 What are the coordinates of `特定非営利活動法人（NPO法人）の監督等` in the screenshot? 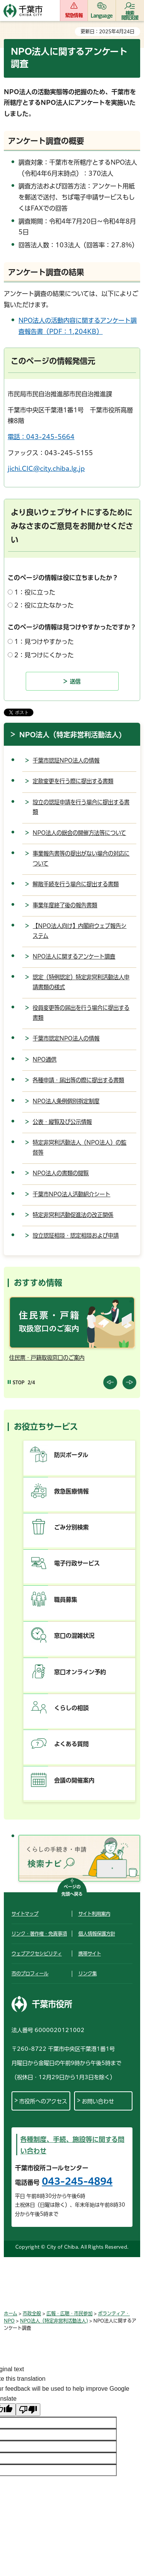 It's located at (79, 1147).